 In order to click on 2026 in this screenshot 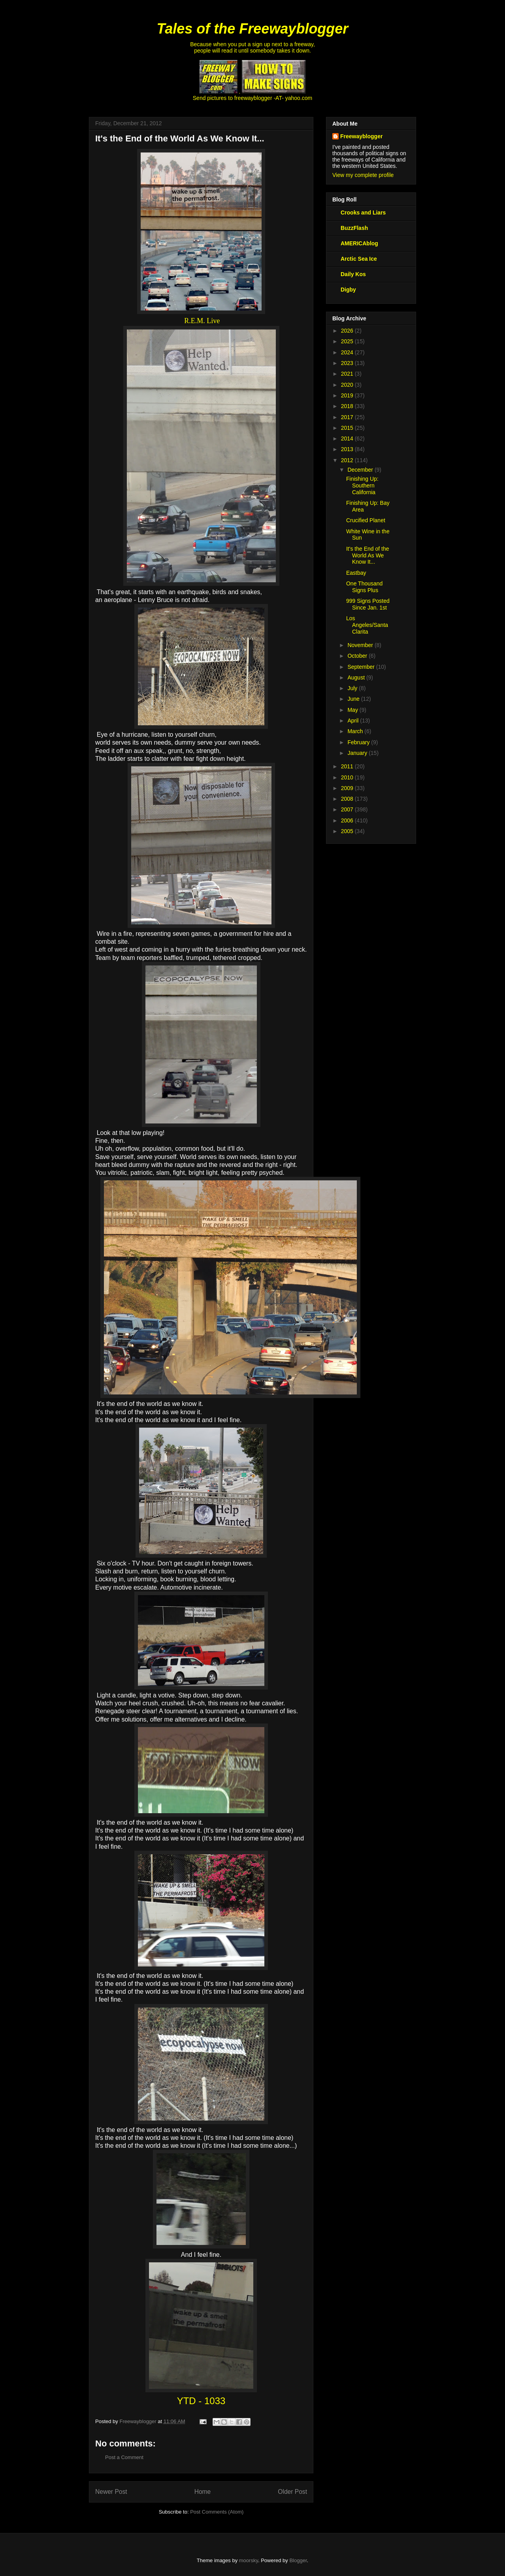, I will do `click(348, 330)`.